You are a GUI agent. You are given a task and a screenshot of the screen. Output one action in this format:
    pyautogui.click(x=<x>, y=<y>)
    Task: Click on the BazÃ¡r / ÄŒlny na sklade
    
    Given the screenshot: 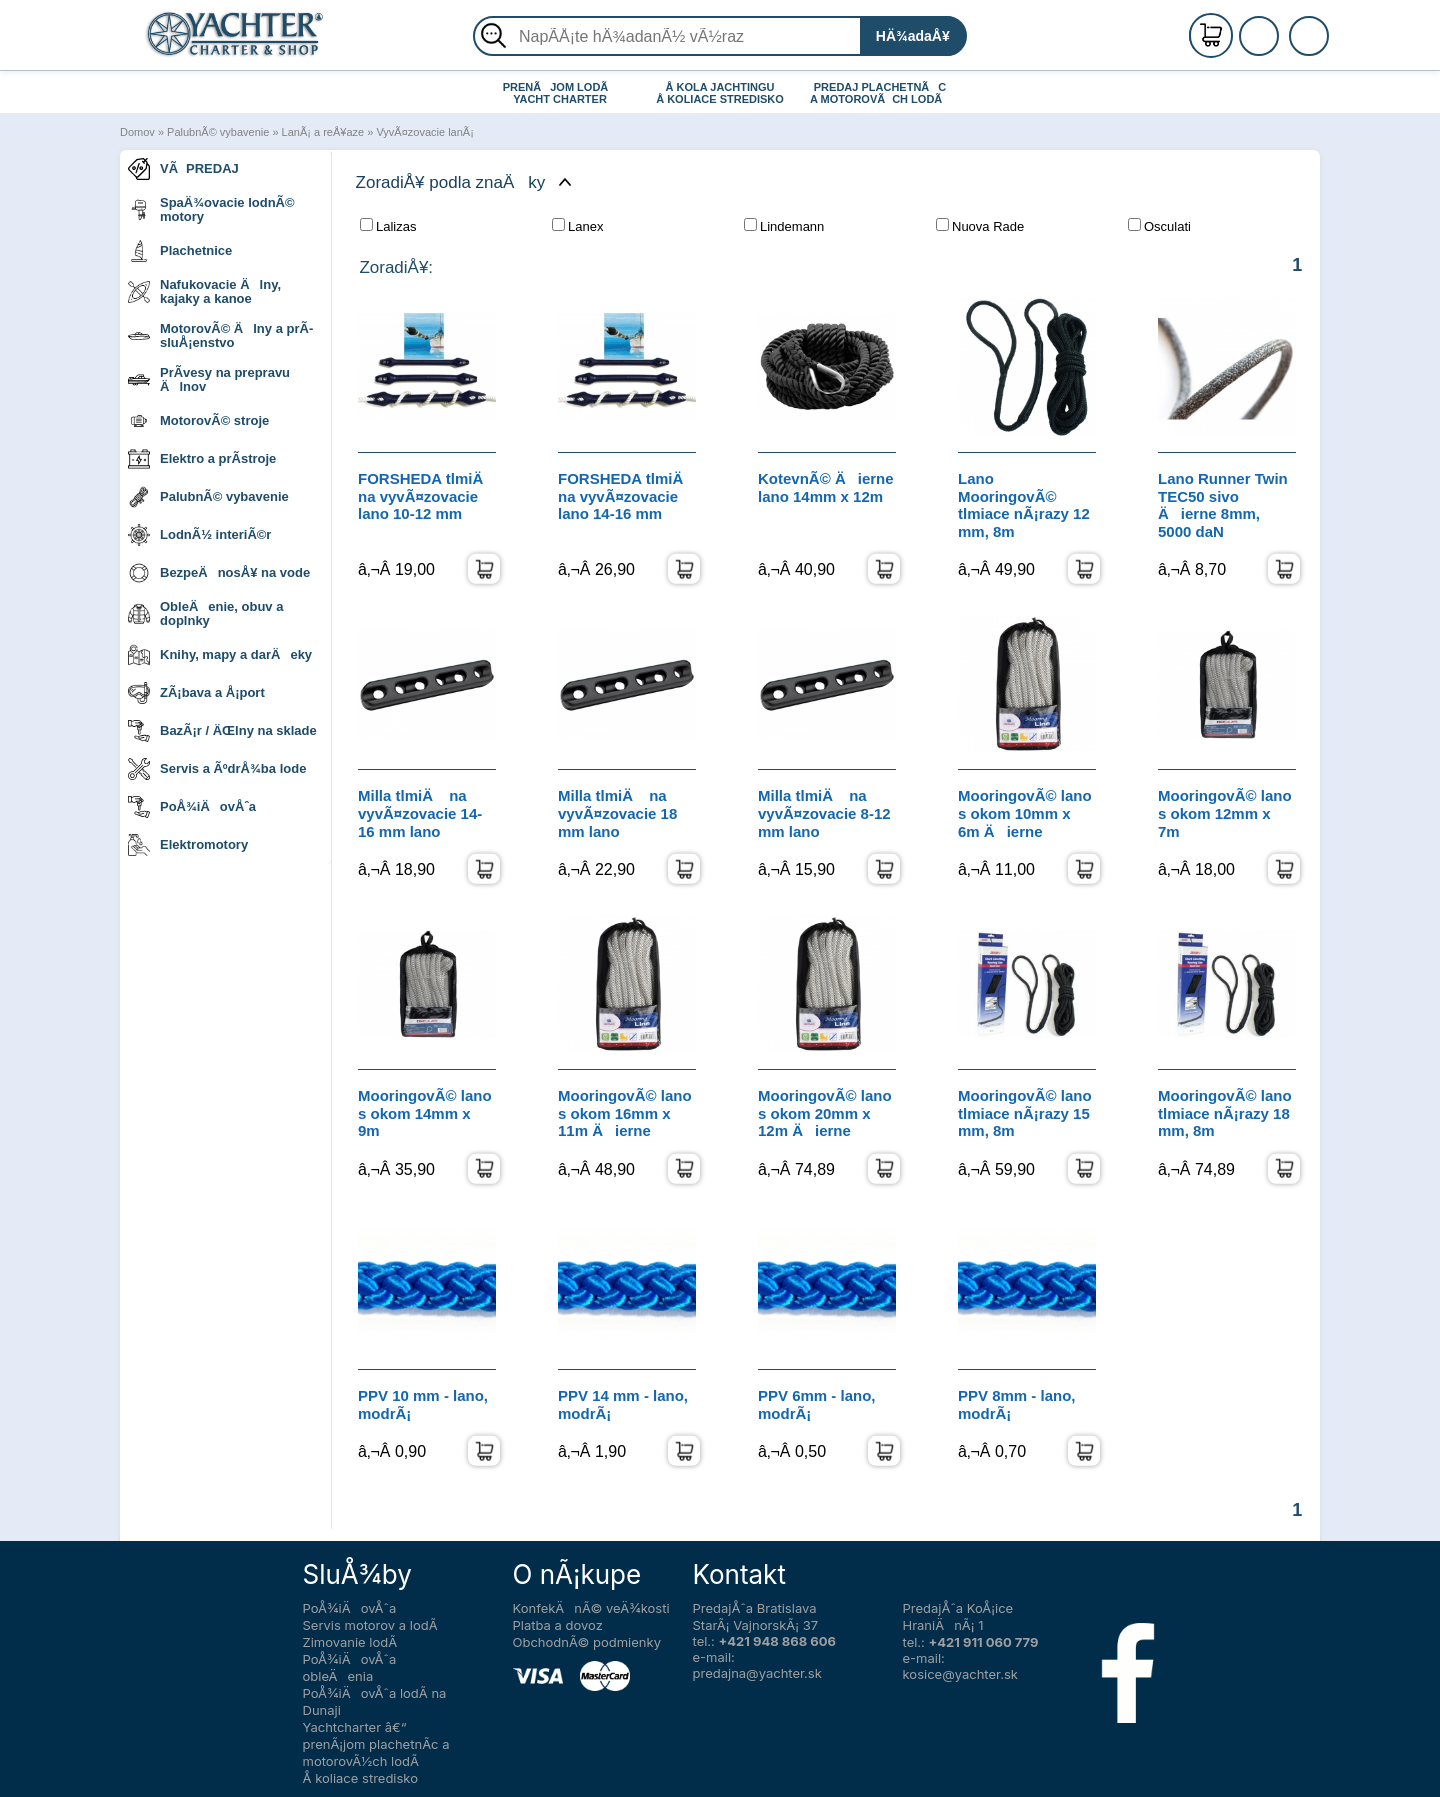 What is the action you would take?
    pyautogui.click(x=222, y=731)
    